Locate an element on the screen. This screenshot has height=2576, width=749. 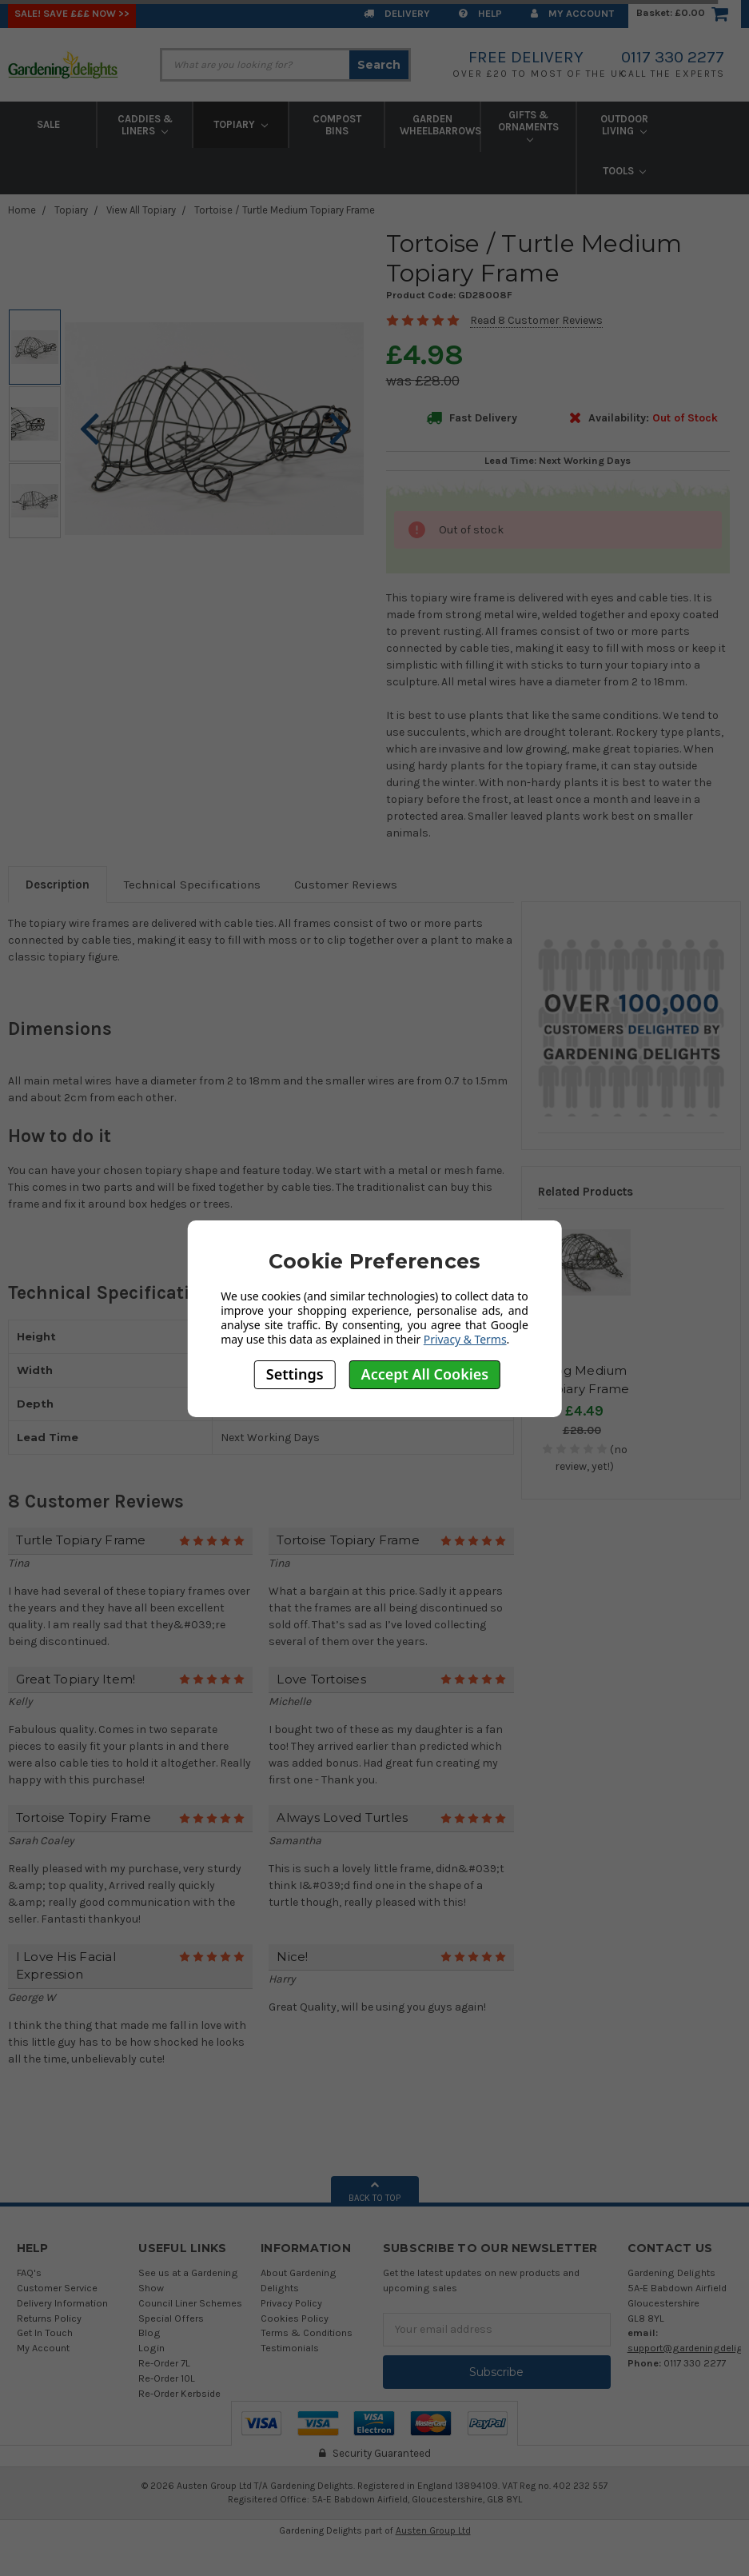
Delivery is located at coordinates (397, 13).